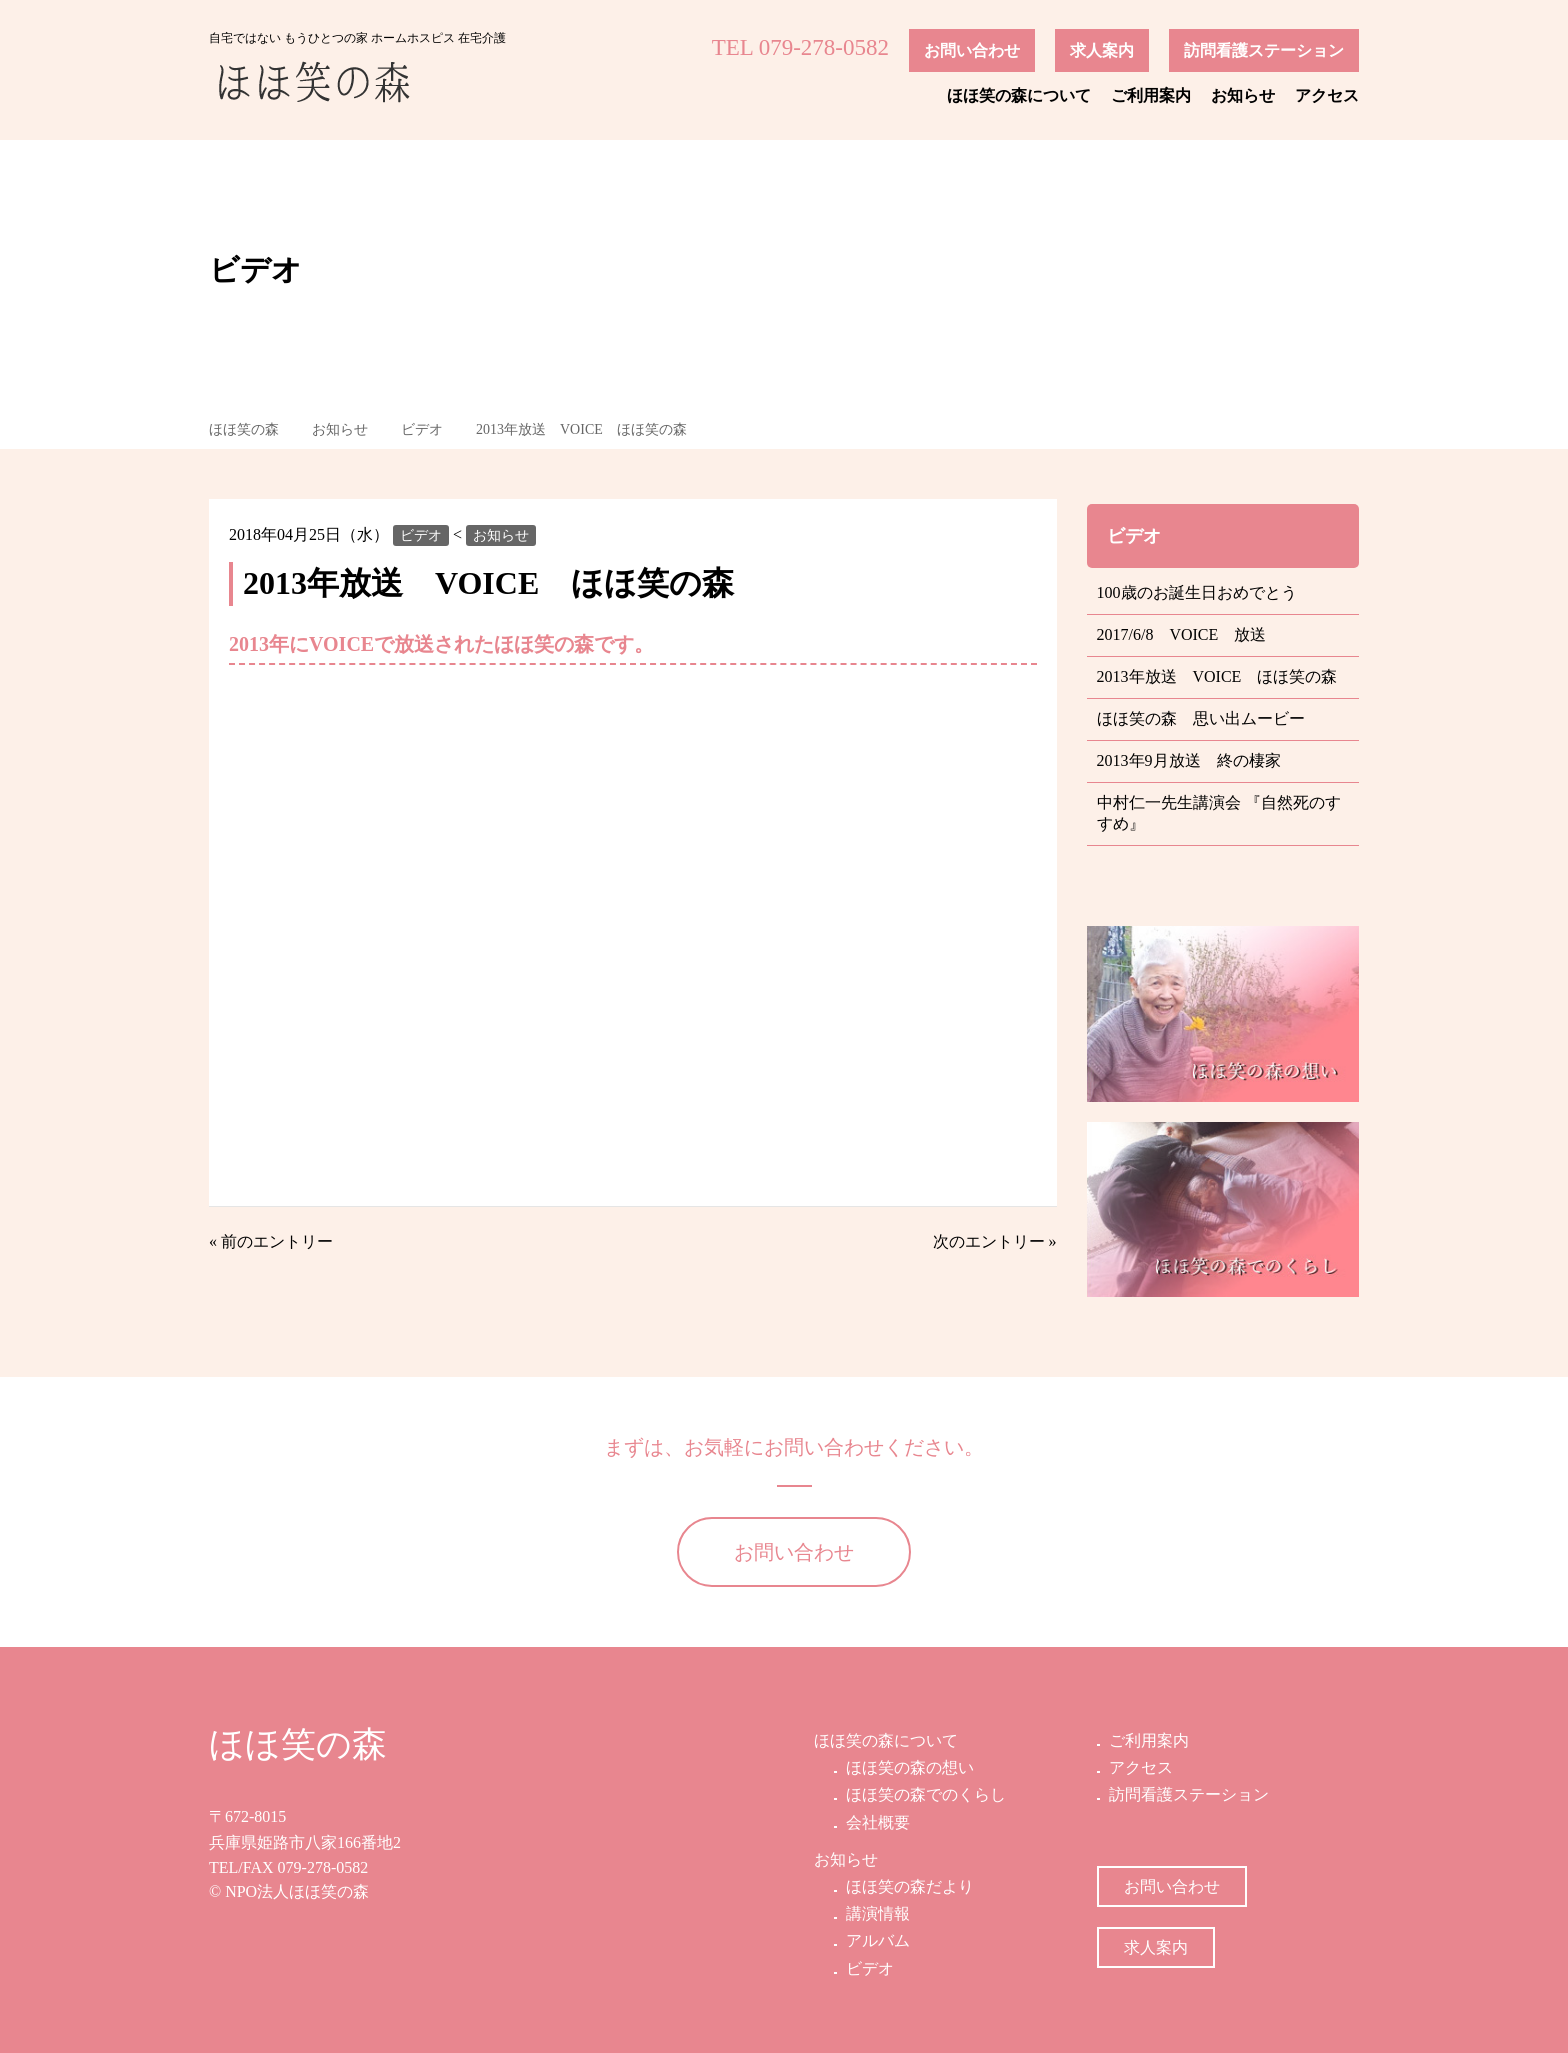 The width and height of the screenshot is (1568, 2053). I want to click on ご利用案内, so click(1151, 95).